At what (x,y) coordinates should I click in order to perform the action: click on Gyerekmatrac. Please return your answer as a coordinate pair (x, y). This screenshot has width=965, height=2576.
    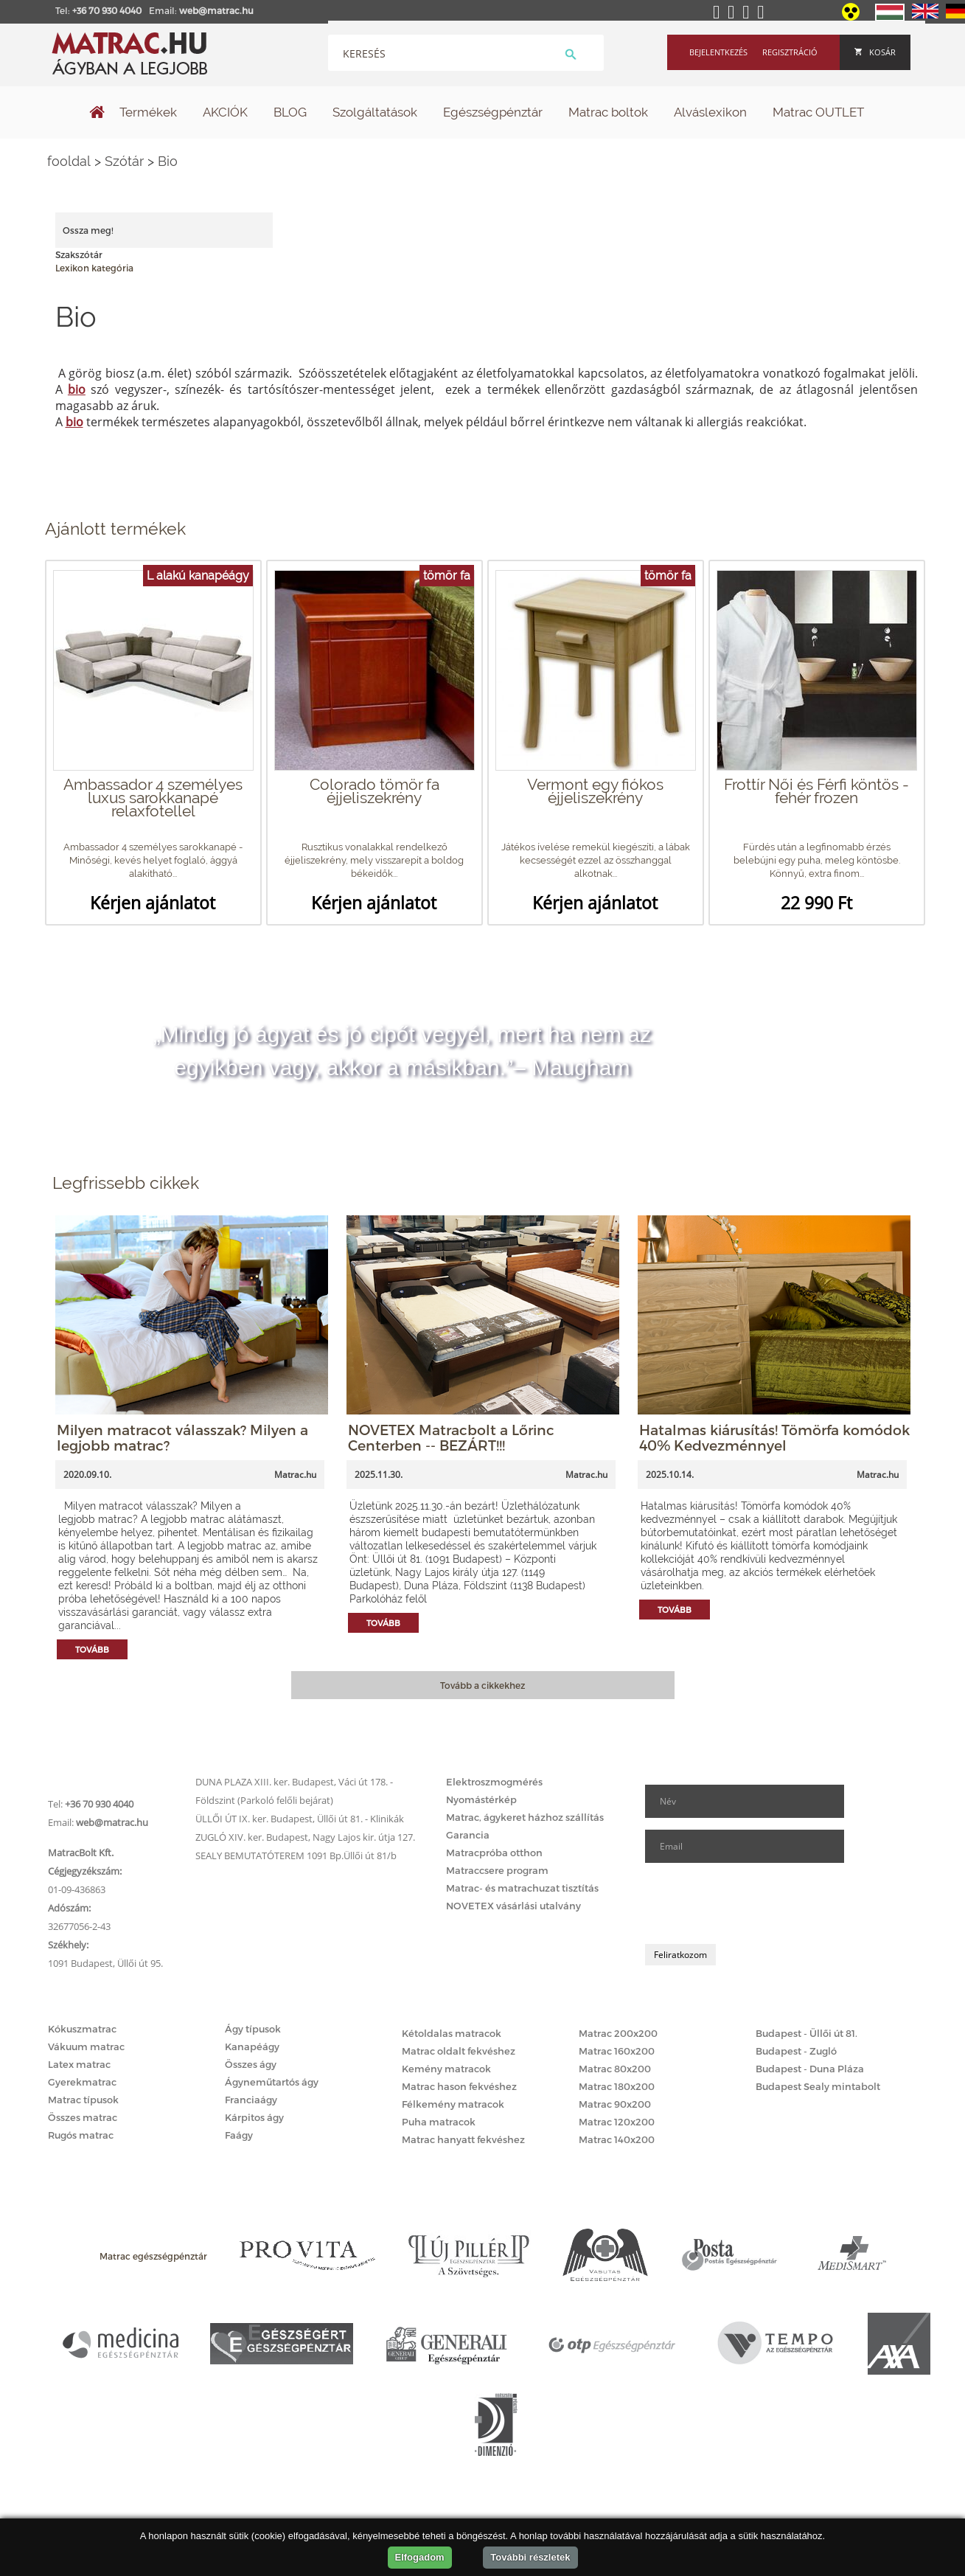
    Looking at the image, I should click on (82, 2082).